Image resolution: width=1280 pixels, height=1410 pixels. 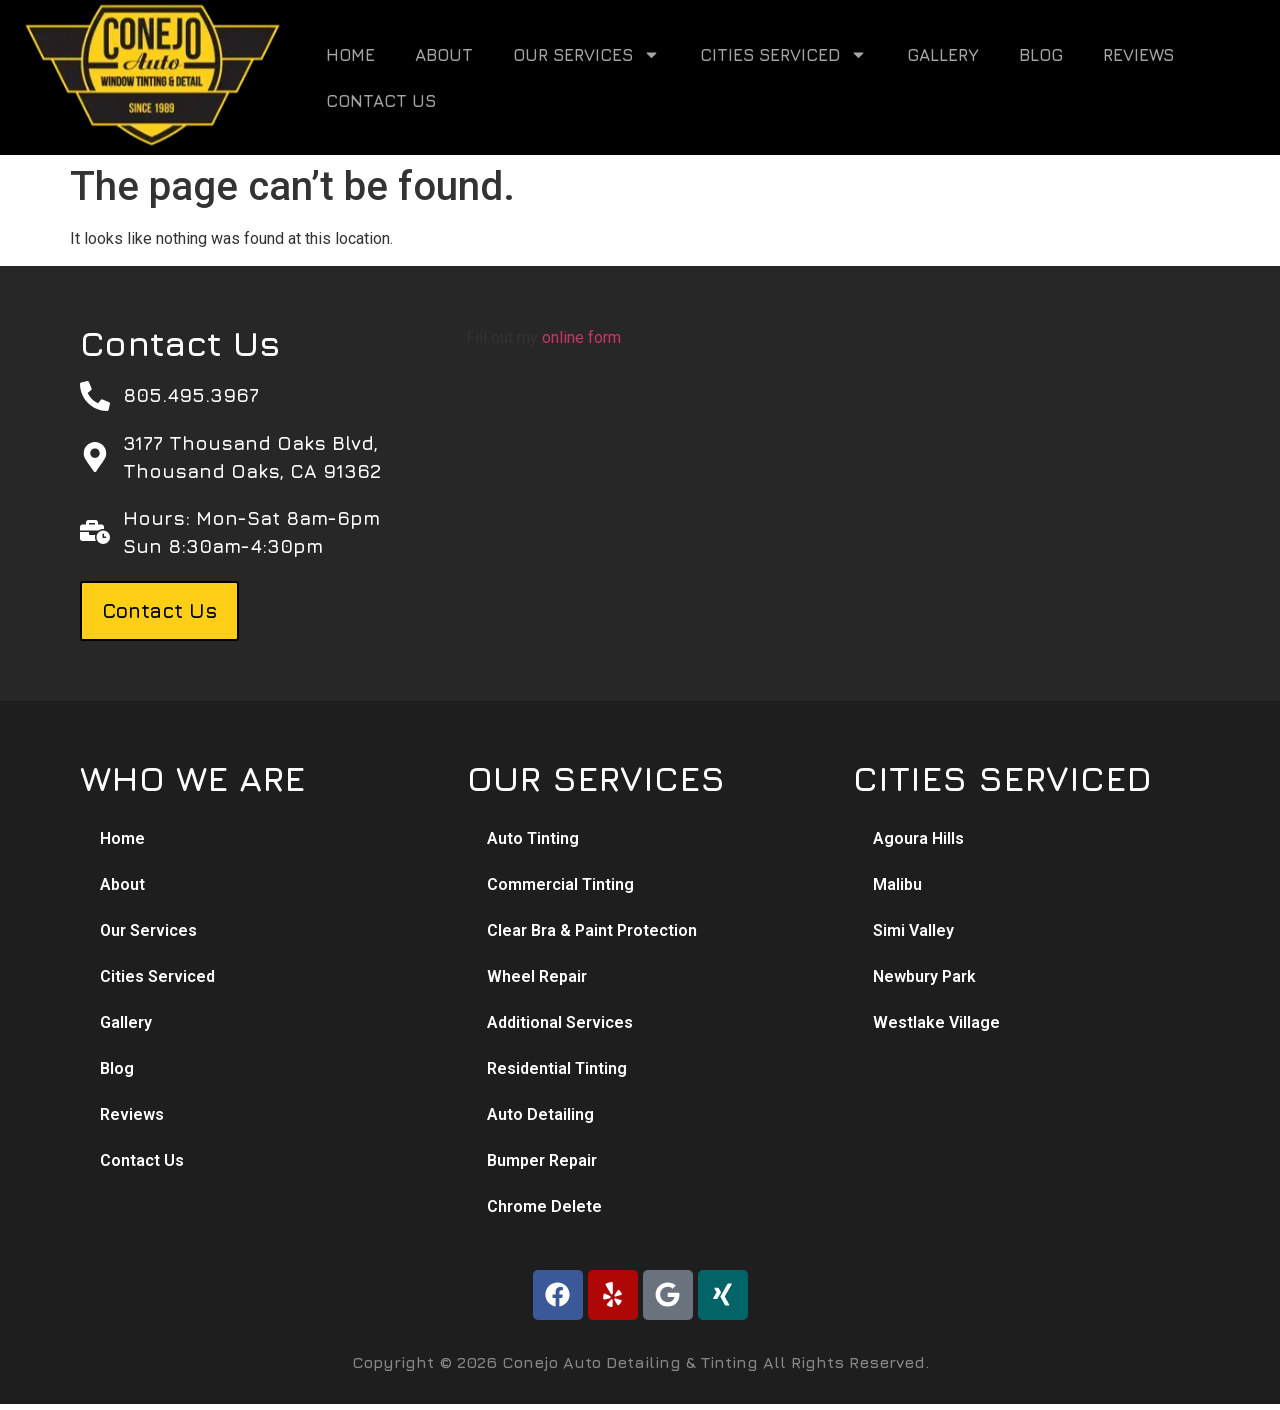 What do you see at coordinates (936, 1022) in the screenshot?
I see `Westlake Village` at bounding box center [936, 1022].